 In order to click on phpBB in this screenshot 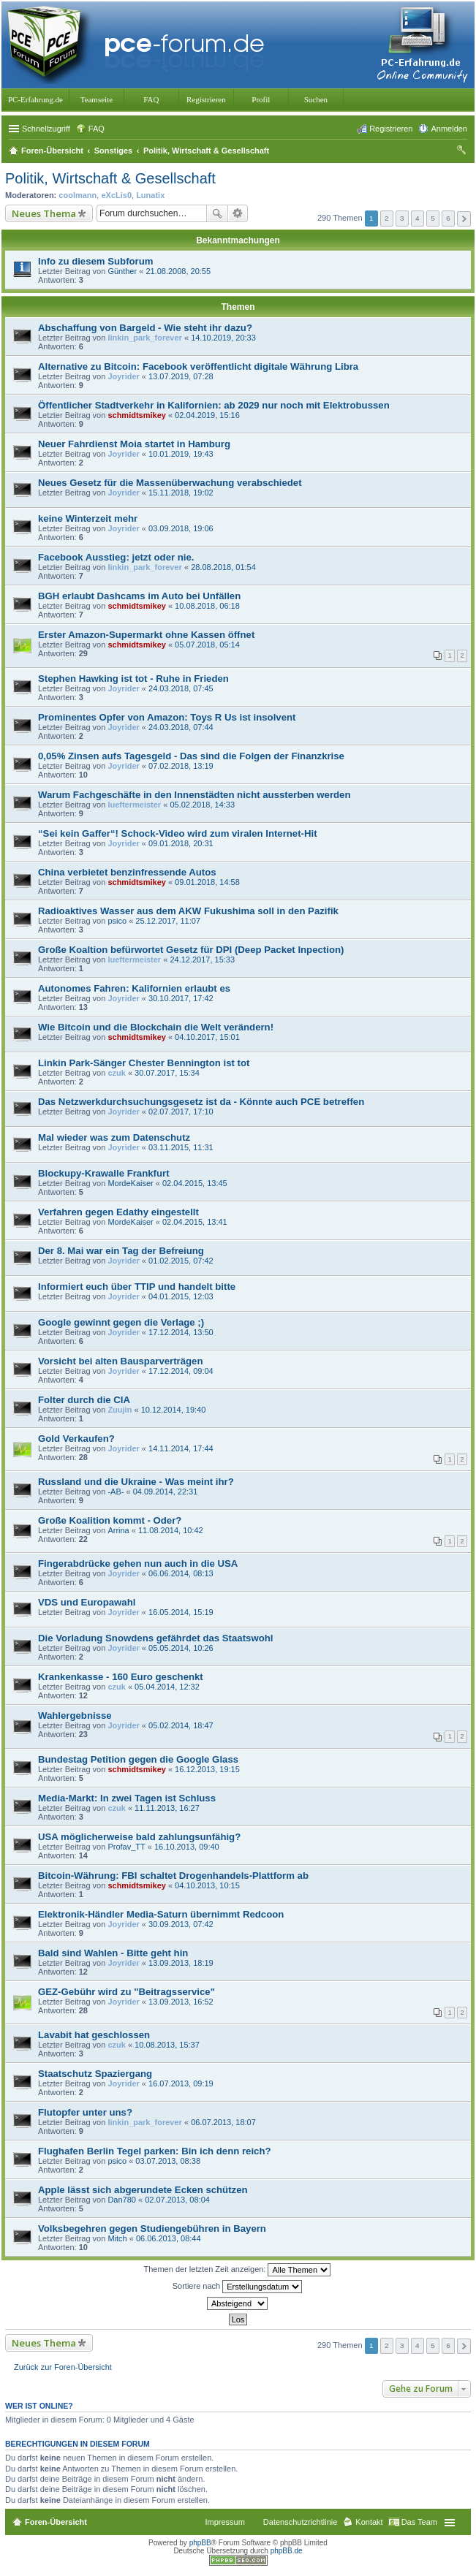, I will do `click(200, 2543)`.